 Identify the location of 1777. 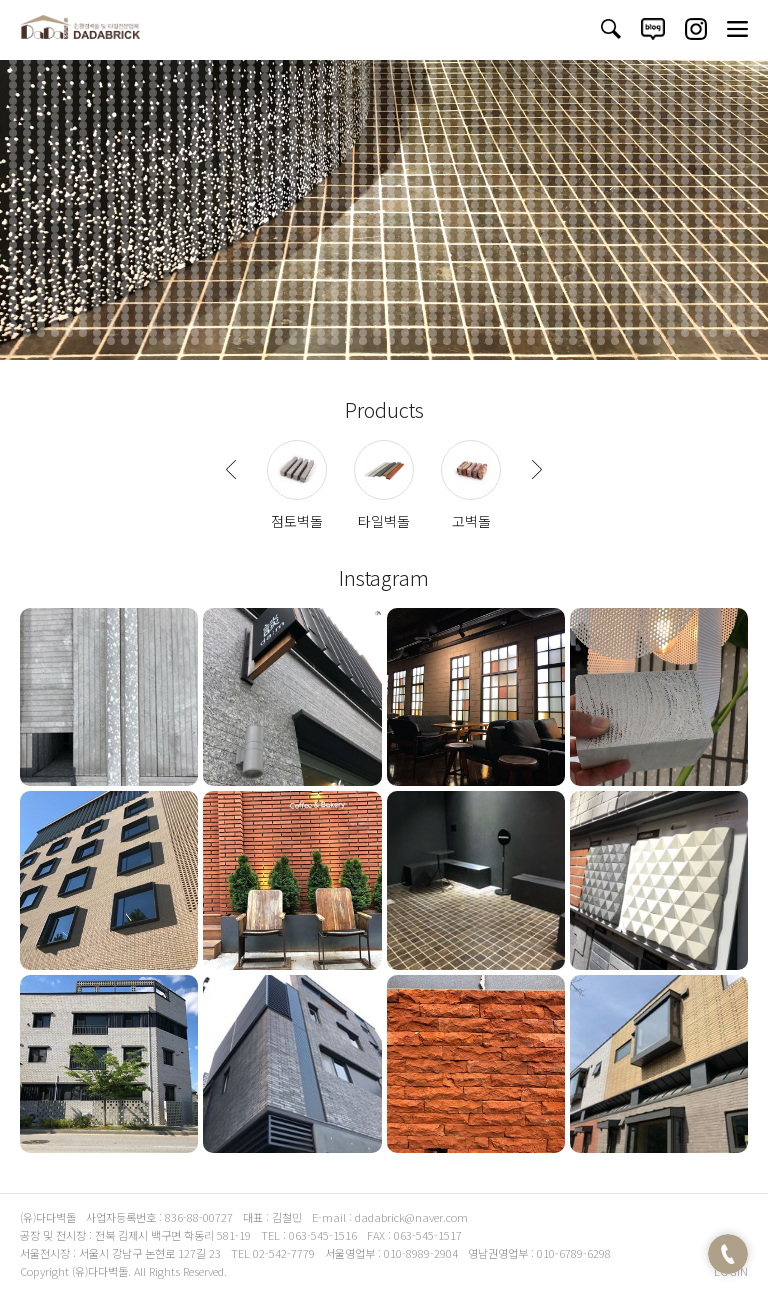
(699, 269).